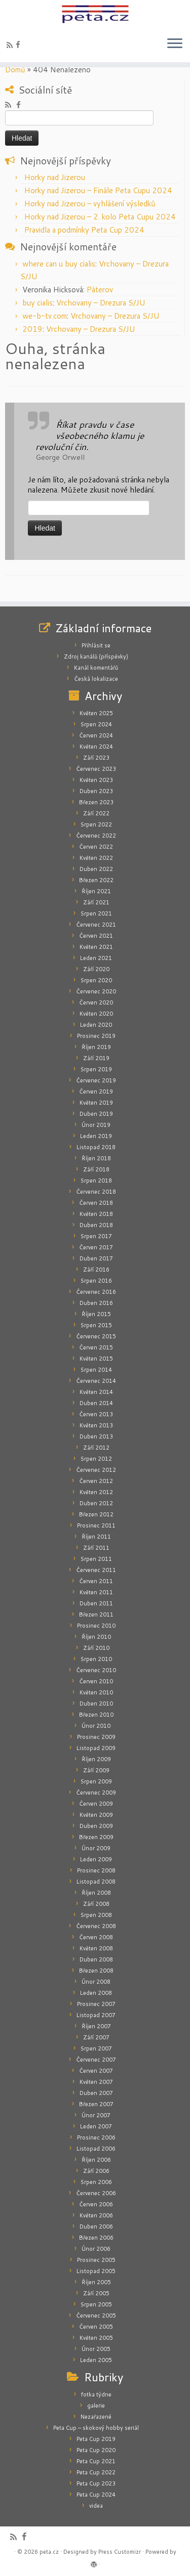 The image size is (190, 2576). I want to click on Březen 2023, so click(96, 802).